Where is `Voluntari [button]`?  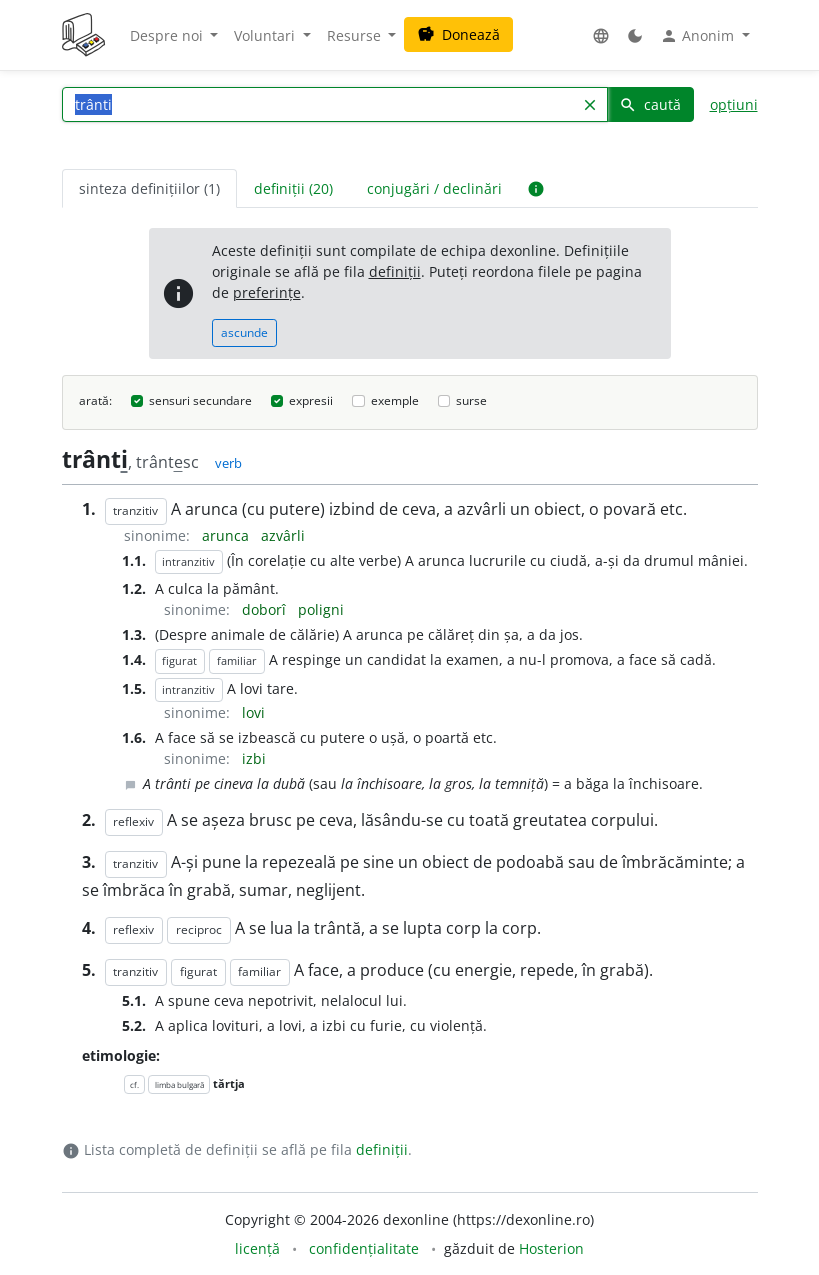 Voluntari [button] is located at coordinates (266, 35).